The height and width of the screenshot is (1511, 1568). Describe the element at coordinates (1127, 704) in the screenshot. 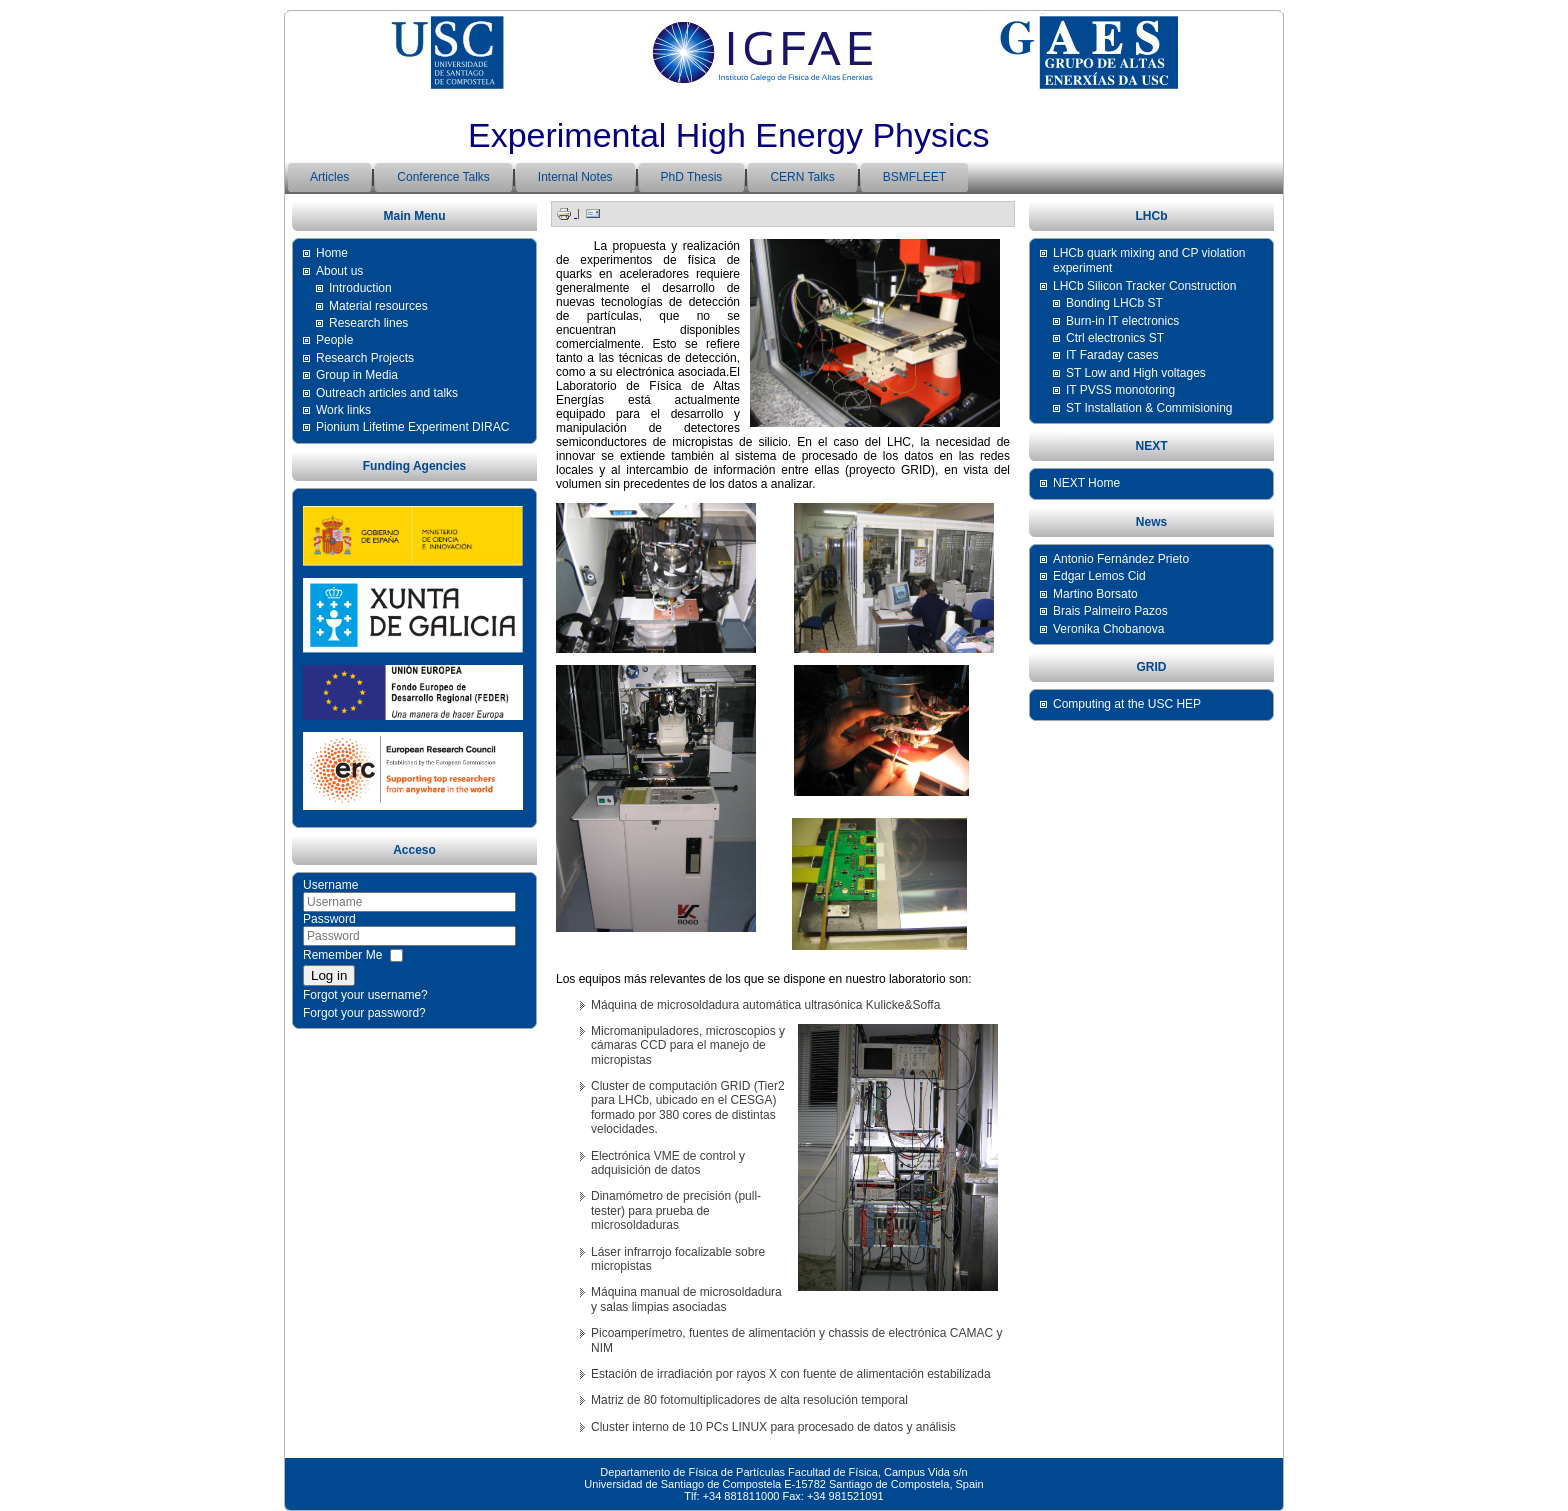

I see `Computing at the USC HEP` at that location.